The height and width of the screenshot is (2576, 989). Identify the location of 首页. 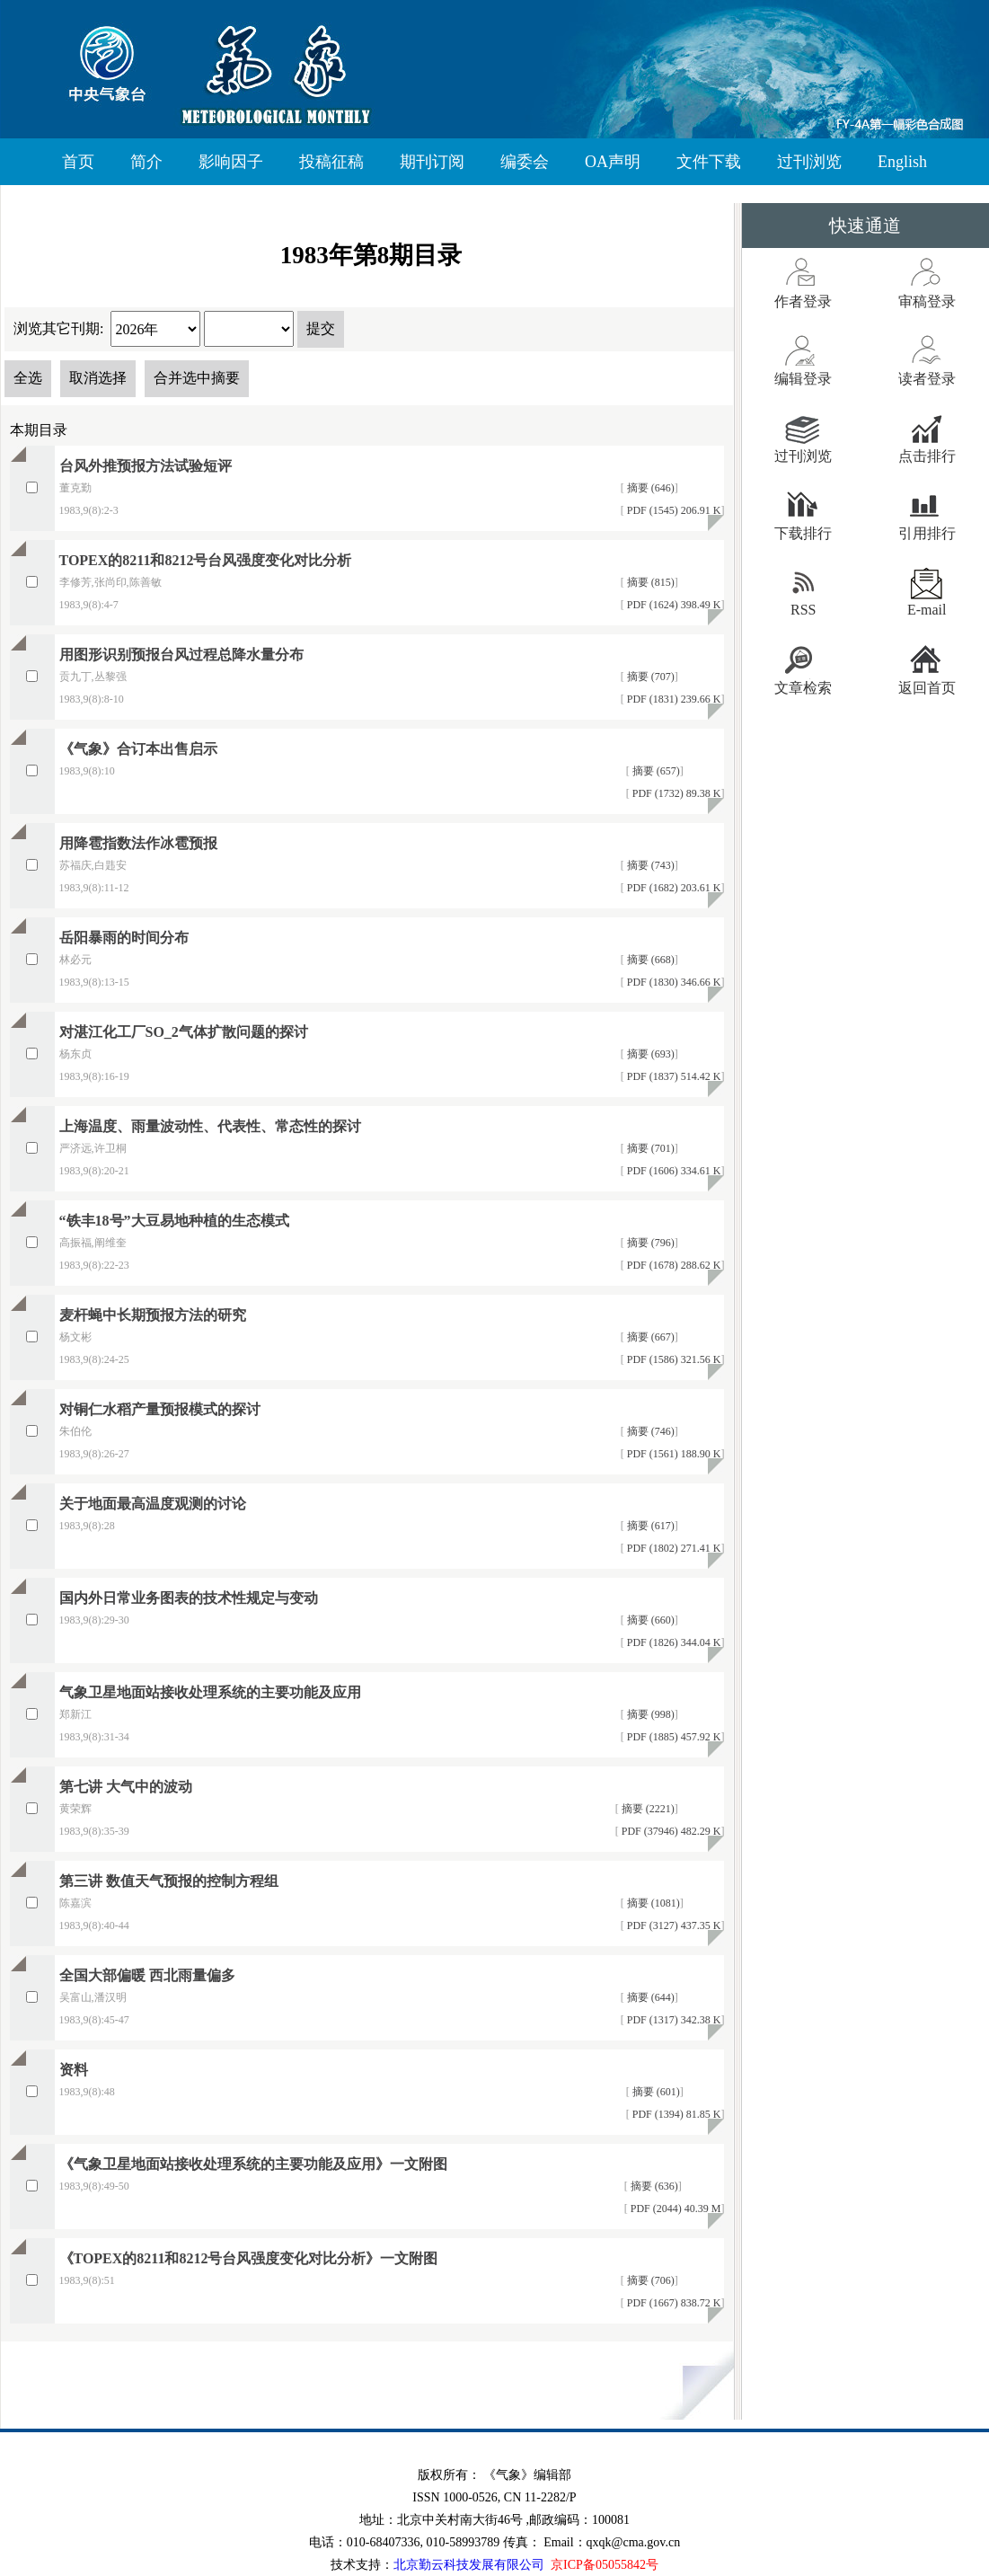
(78, 162).